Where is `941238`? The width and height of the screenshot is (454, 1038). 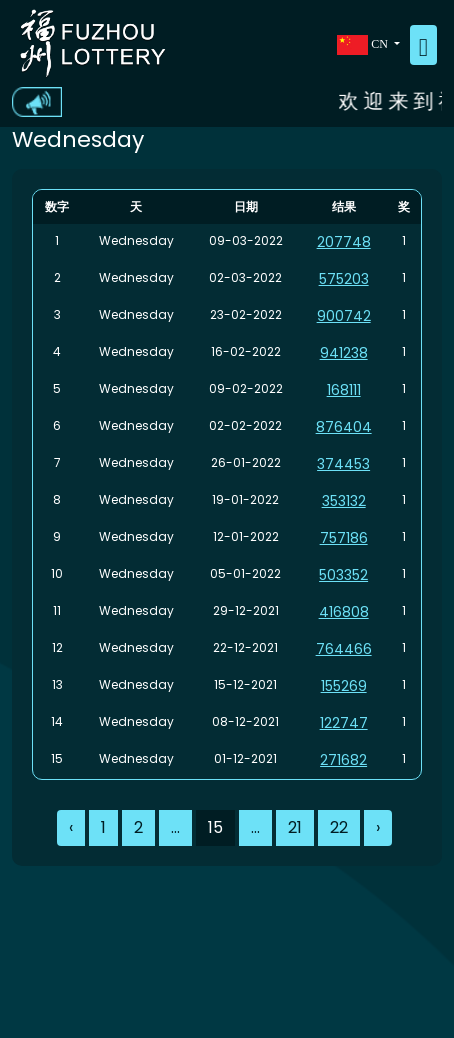
941238 is located at coordinates (344, 353).